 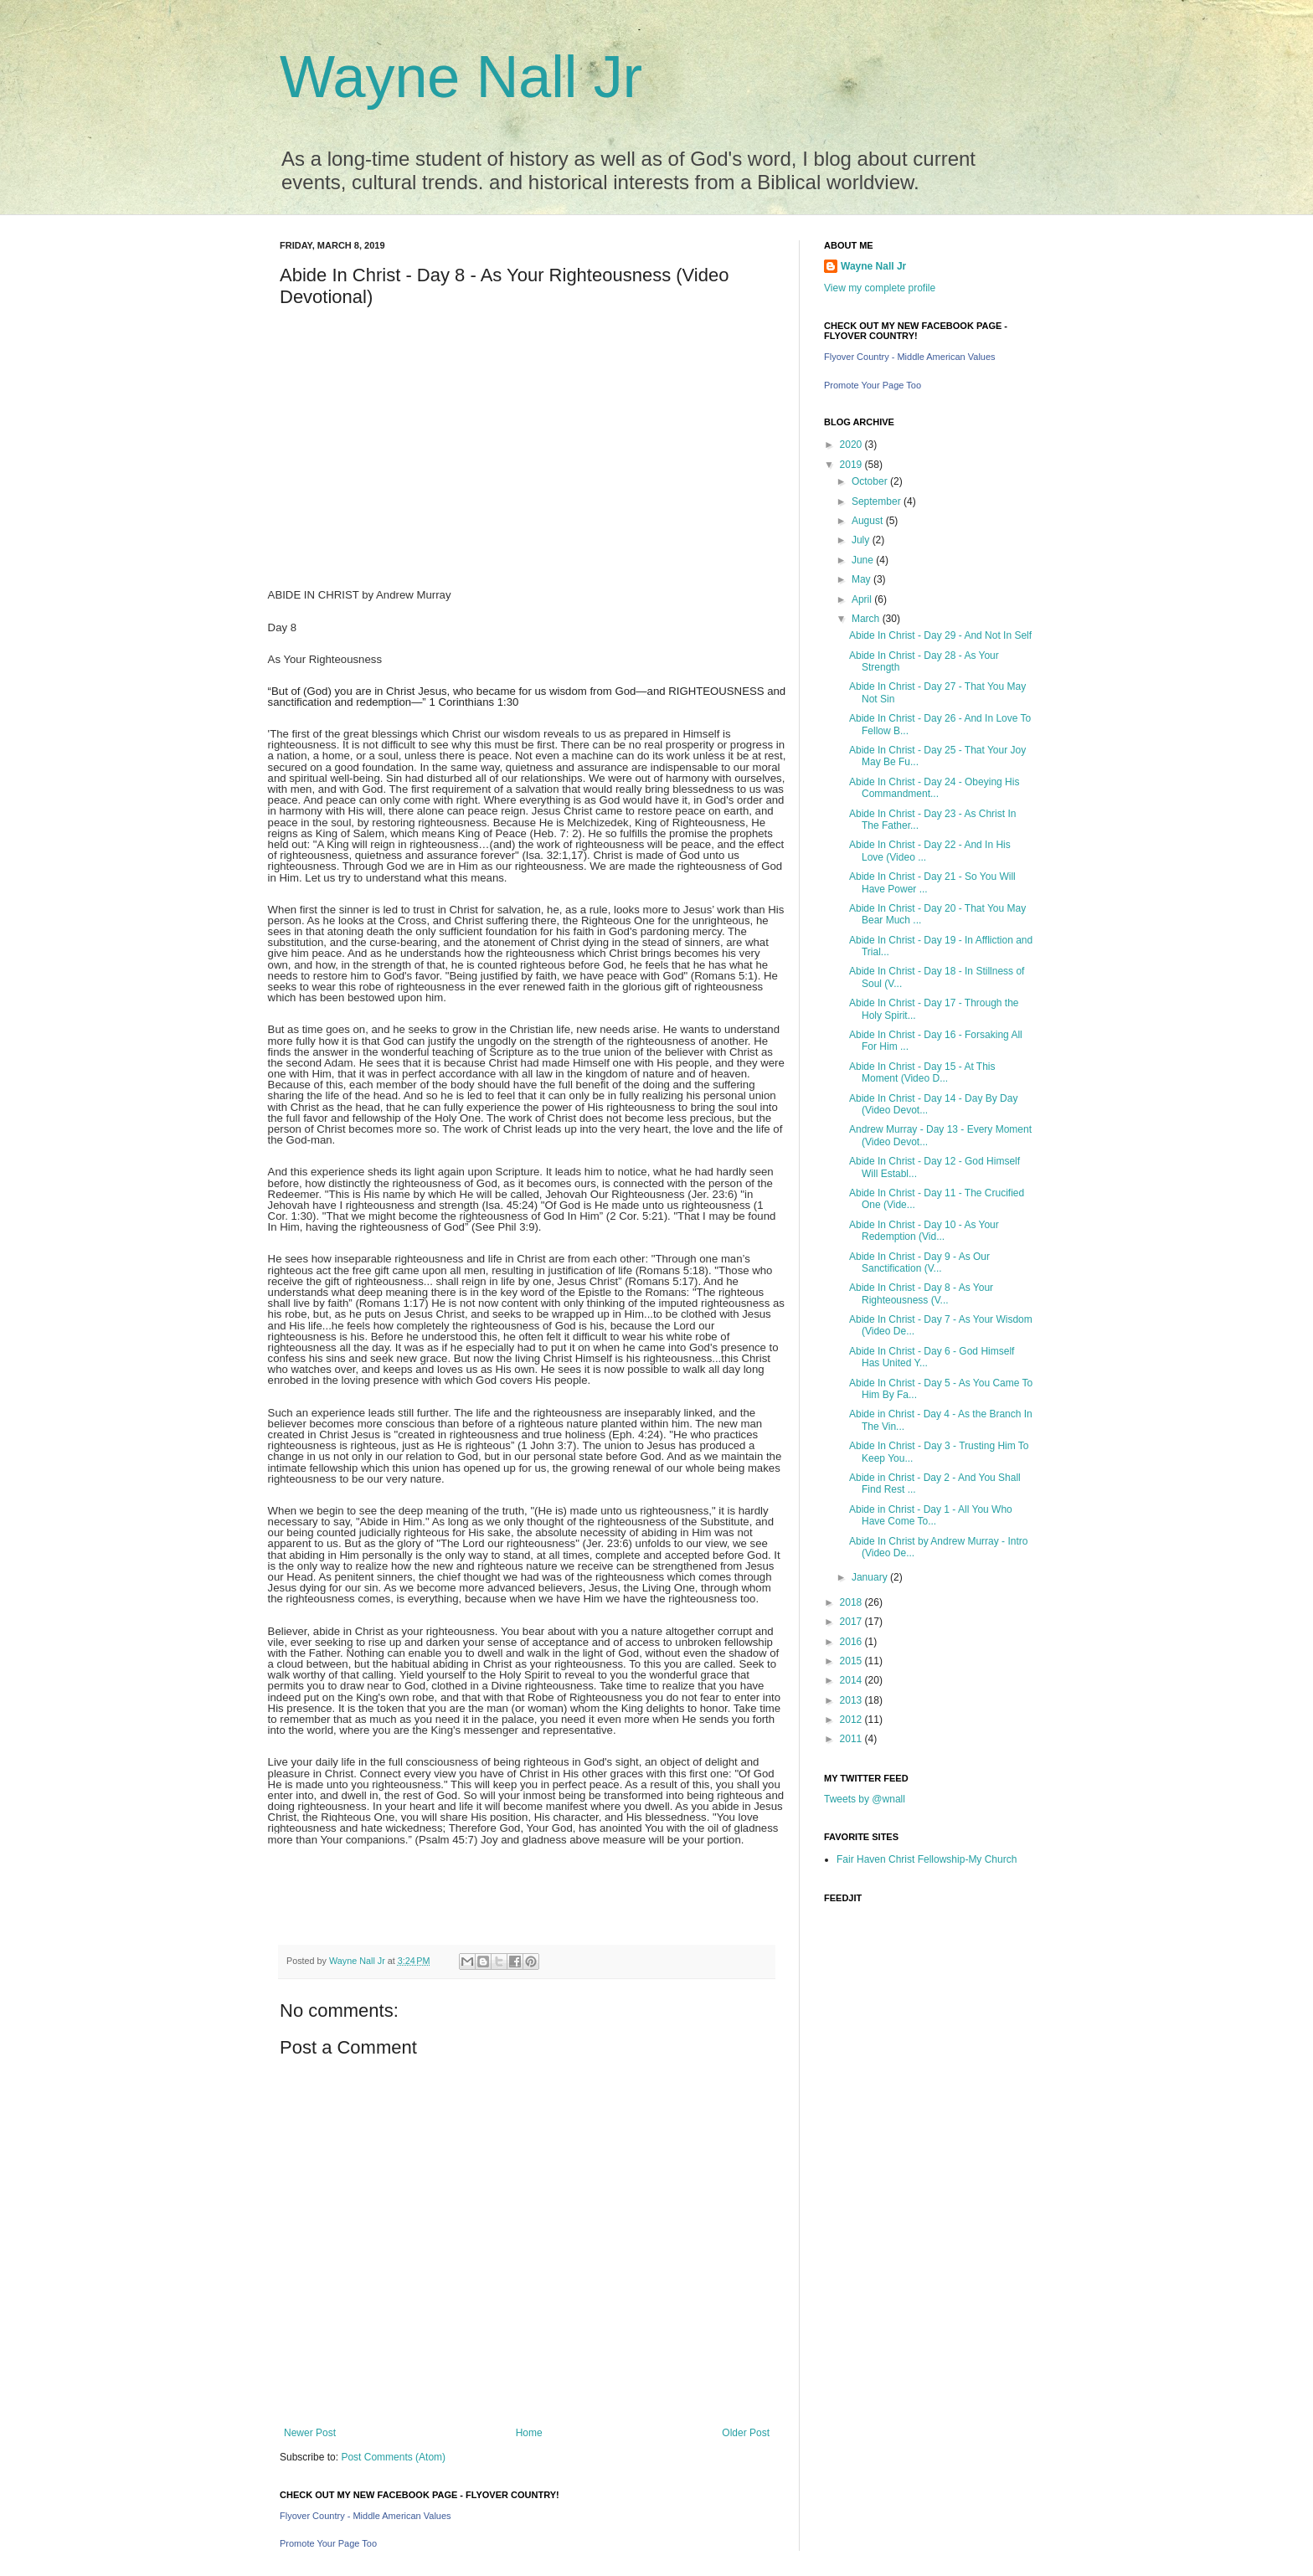 I want to click on Abide In Christ - Day 9 - As Our Sanctification (V..., so click(x=919, y=1262).